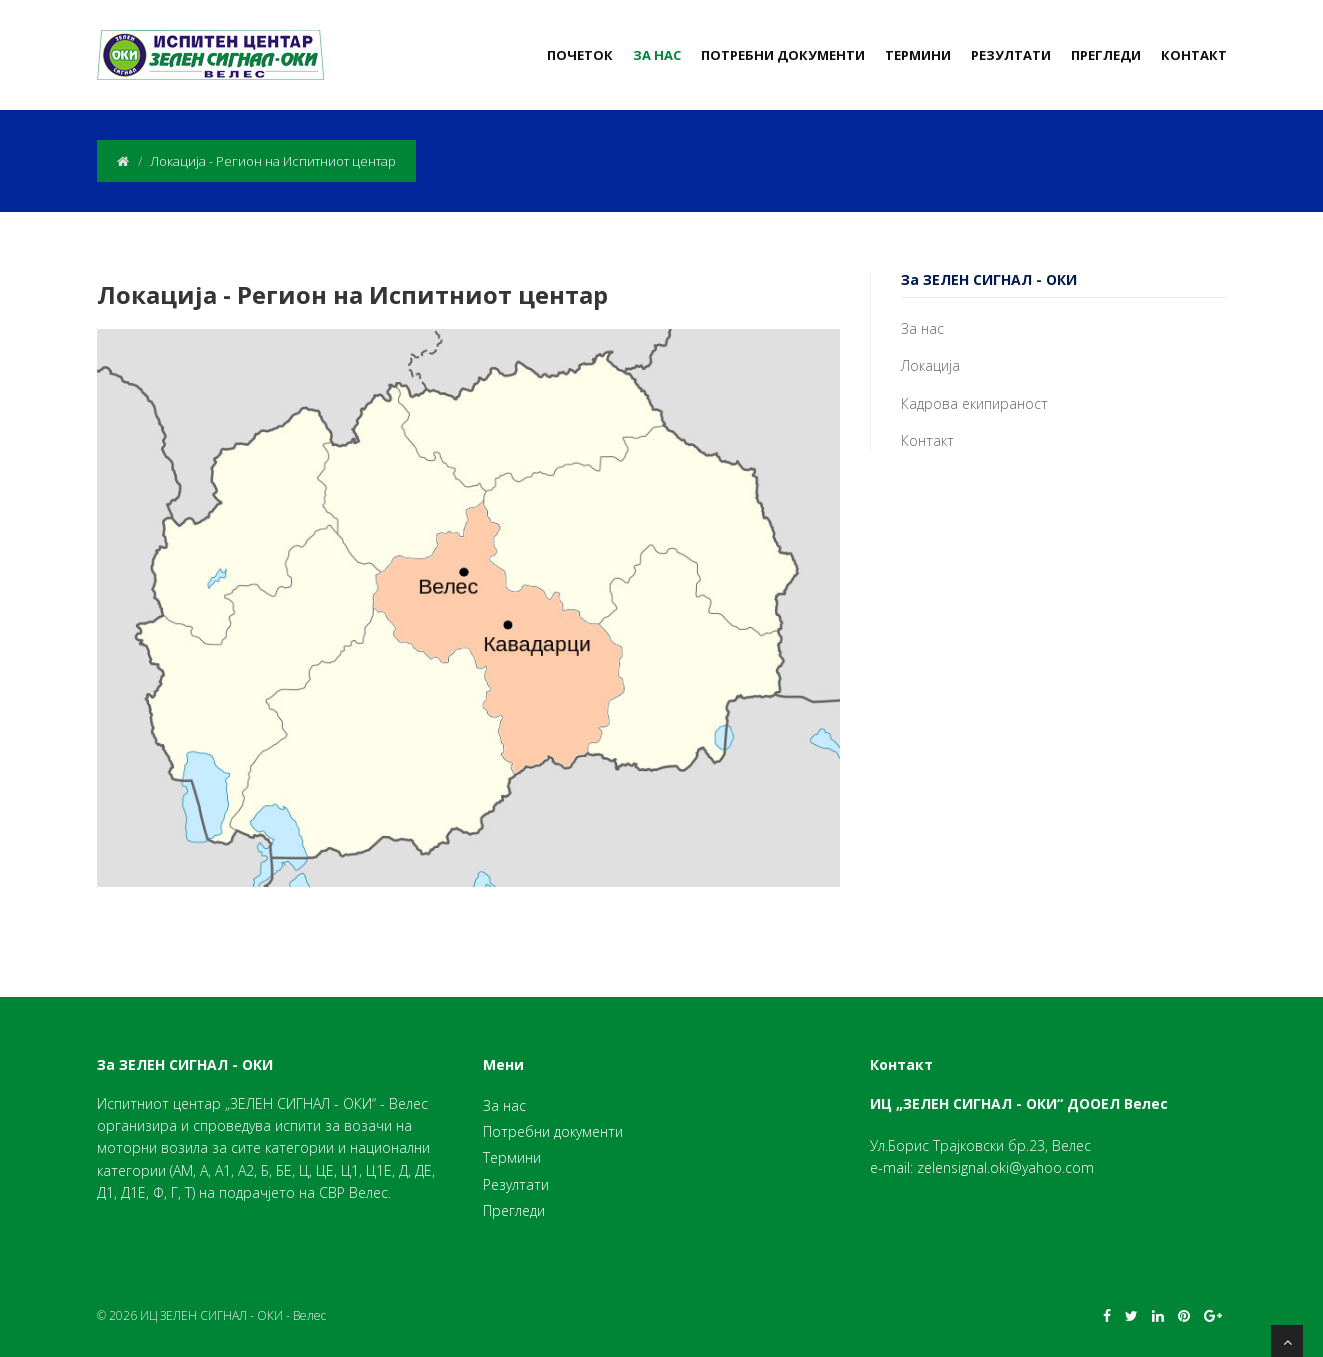 This screenshot has width=1323, height=1357. Describe the element at coordinates (918, 55) in the screenshot. I see `Термини` at that location.